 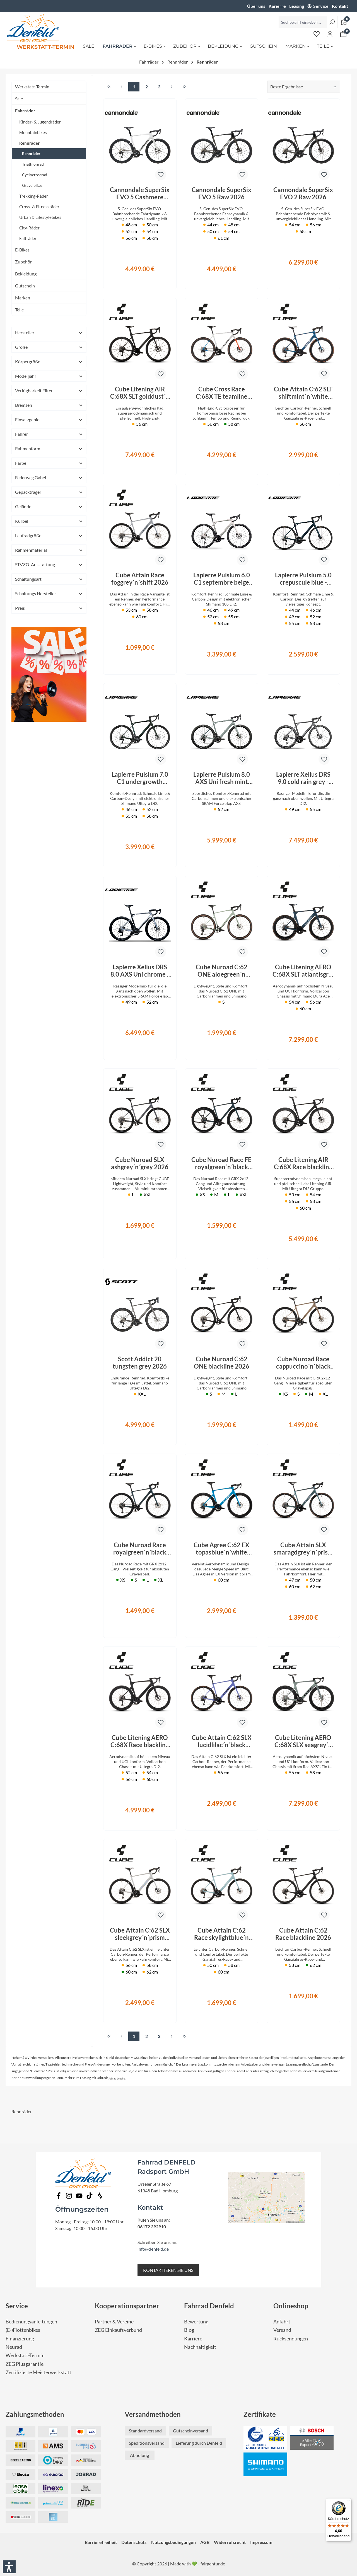 What do you see at coordinates (221, 1163) in the screenshot?
I see `Cube Nuroad Race FE royalgreen´n´black 2026` at bounding box center [221, 1163].